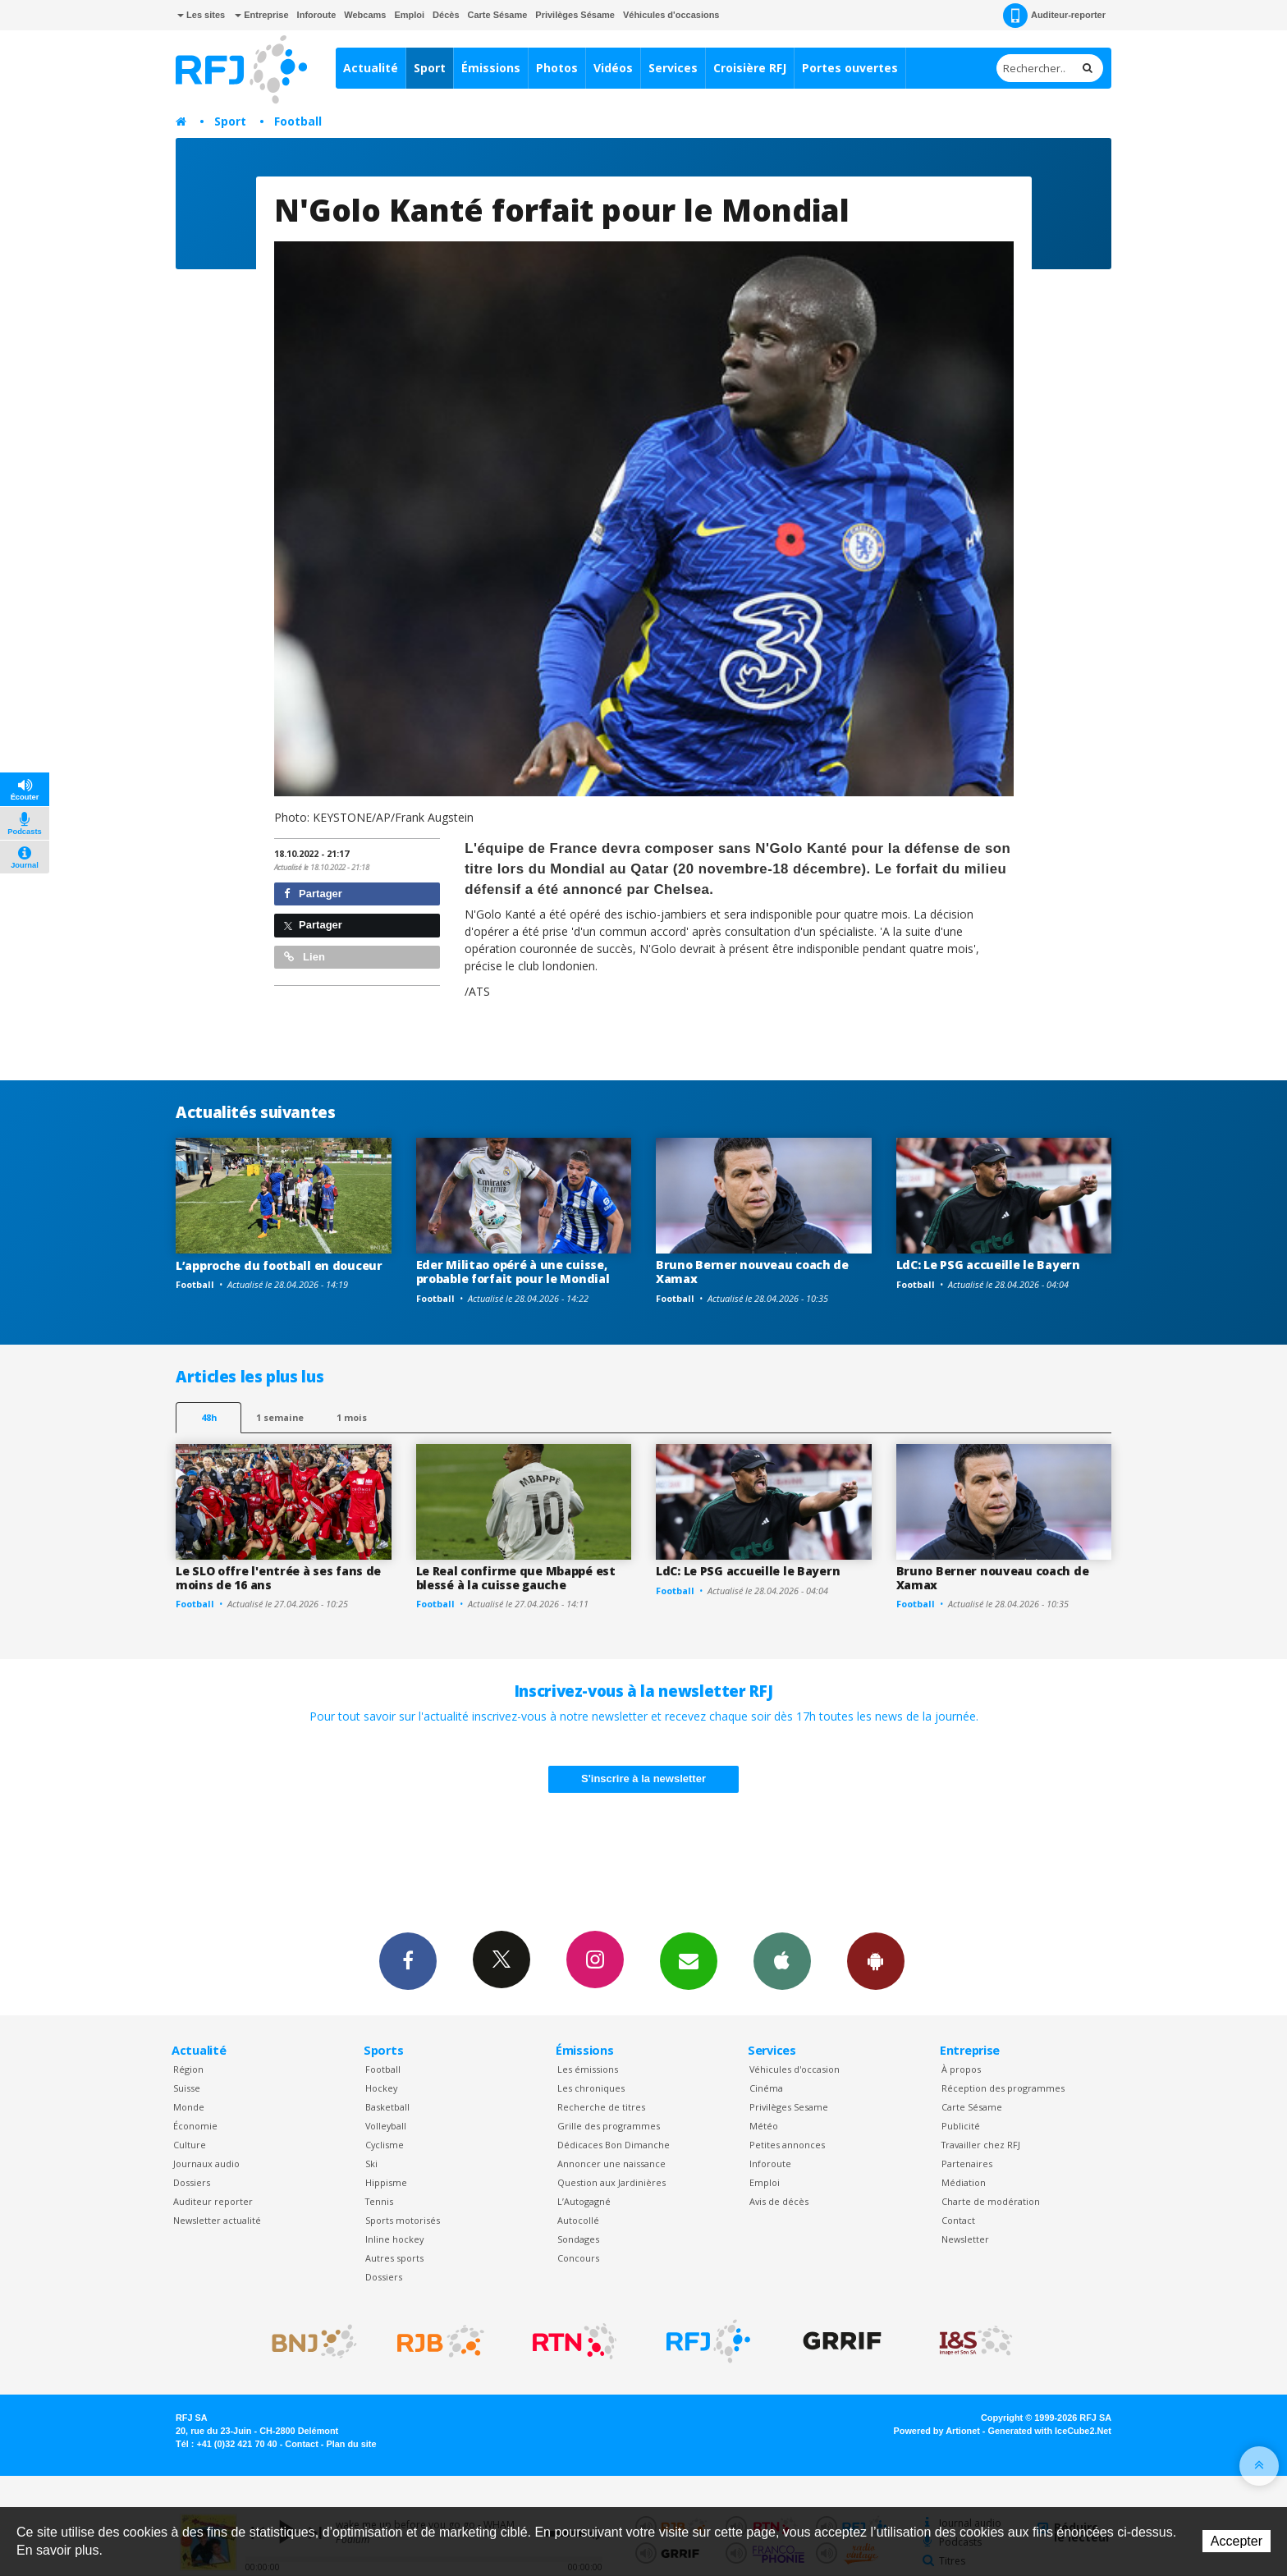  Describe the element at coordinates (613, 2144) in the screenshot. I see `Dédicaces Bon Dimanche` at that location.